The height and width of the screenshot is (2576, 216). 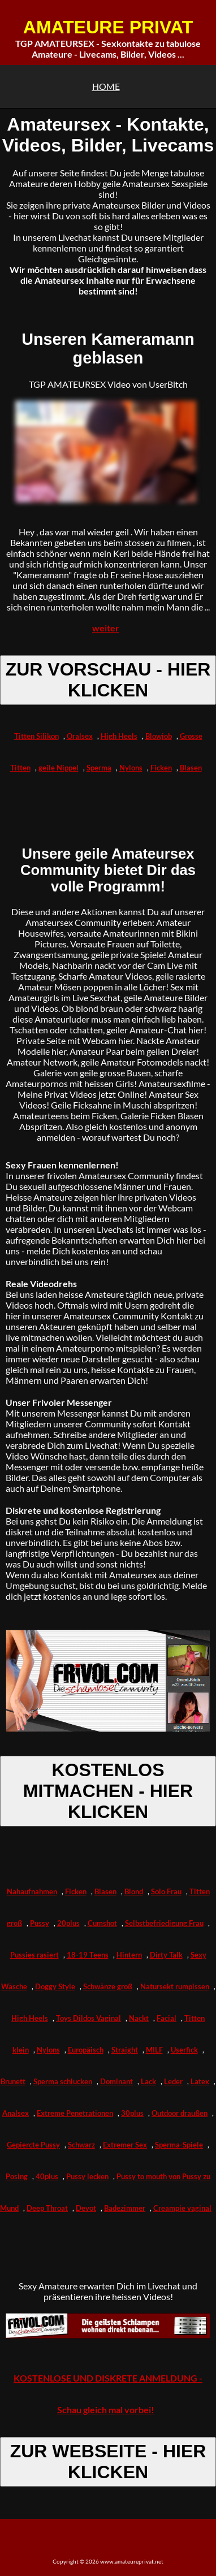 I want to click on Nackt, so click(x=139, y=2018).